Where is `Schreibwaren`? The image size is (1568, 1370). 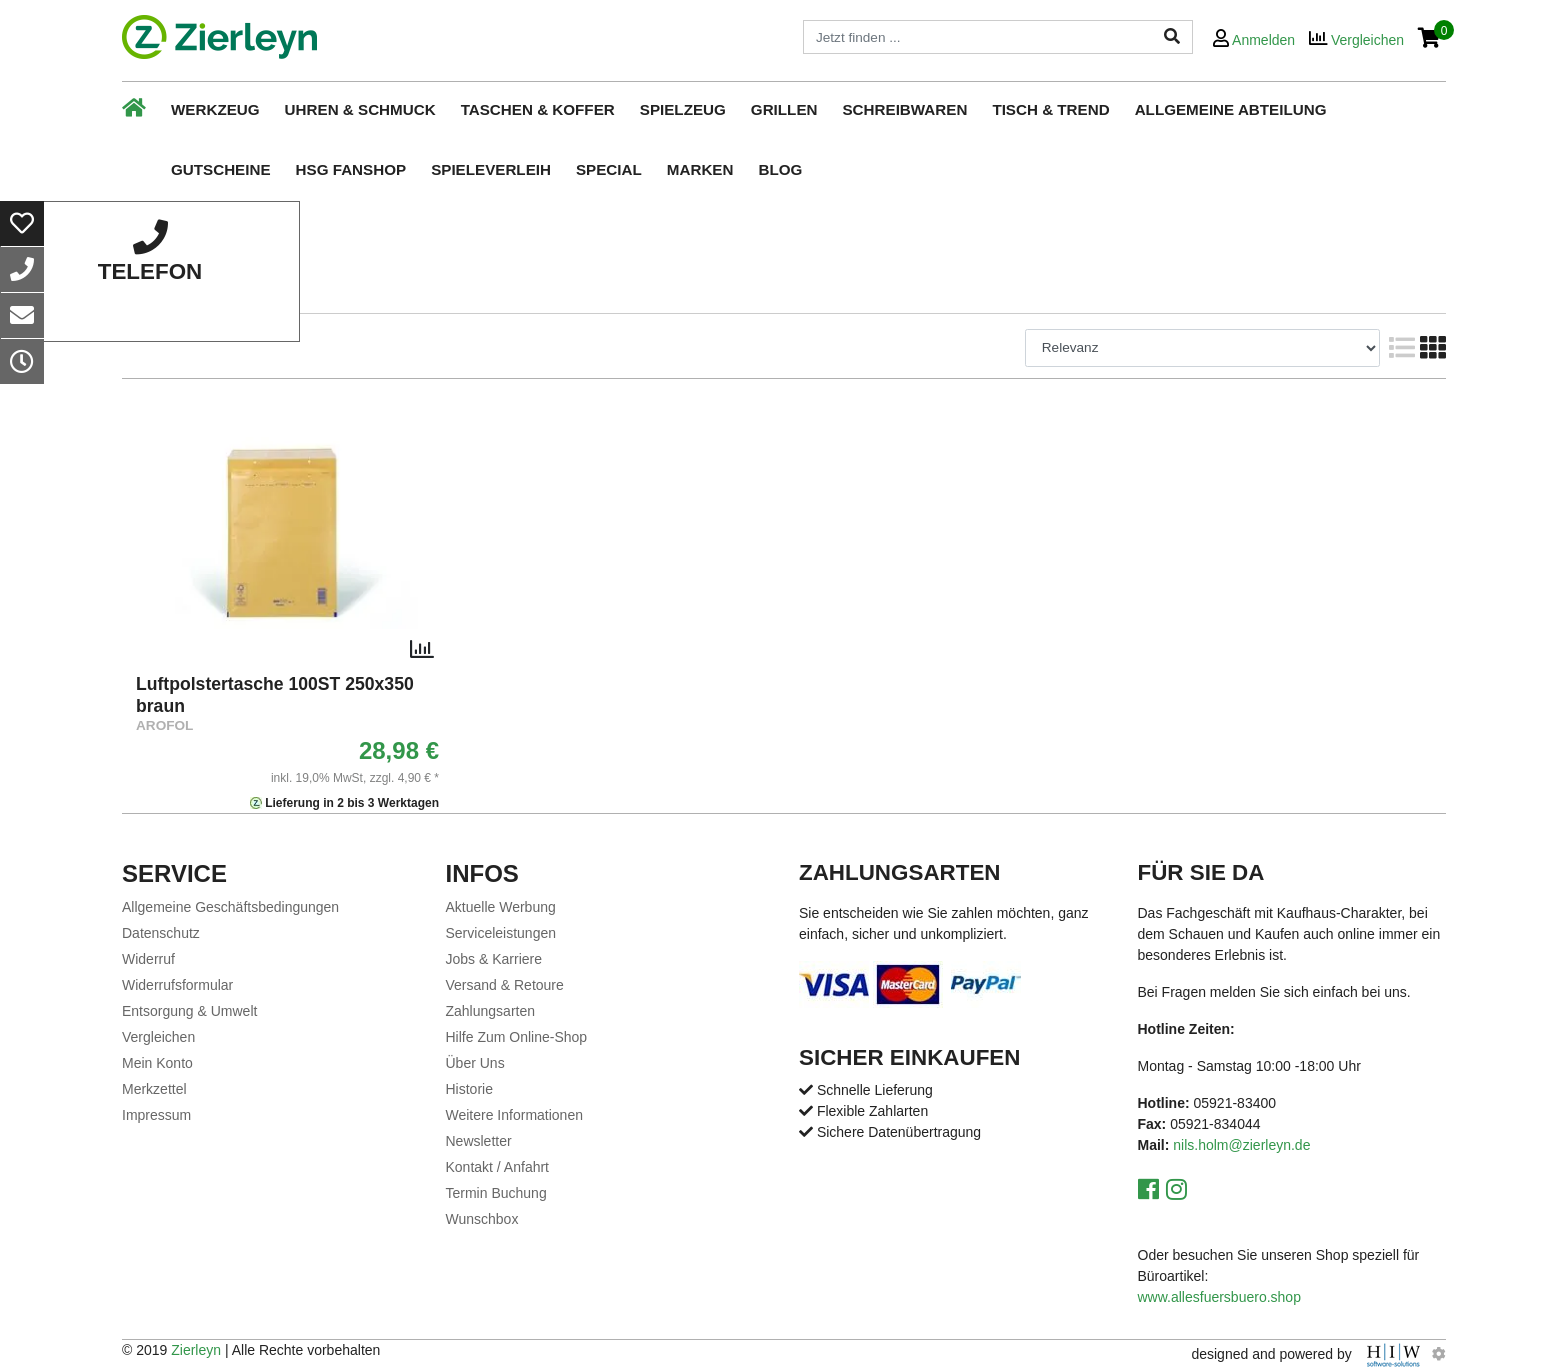
Schreibwaren is located at coordinates (904, 109).